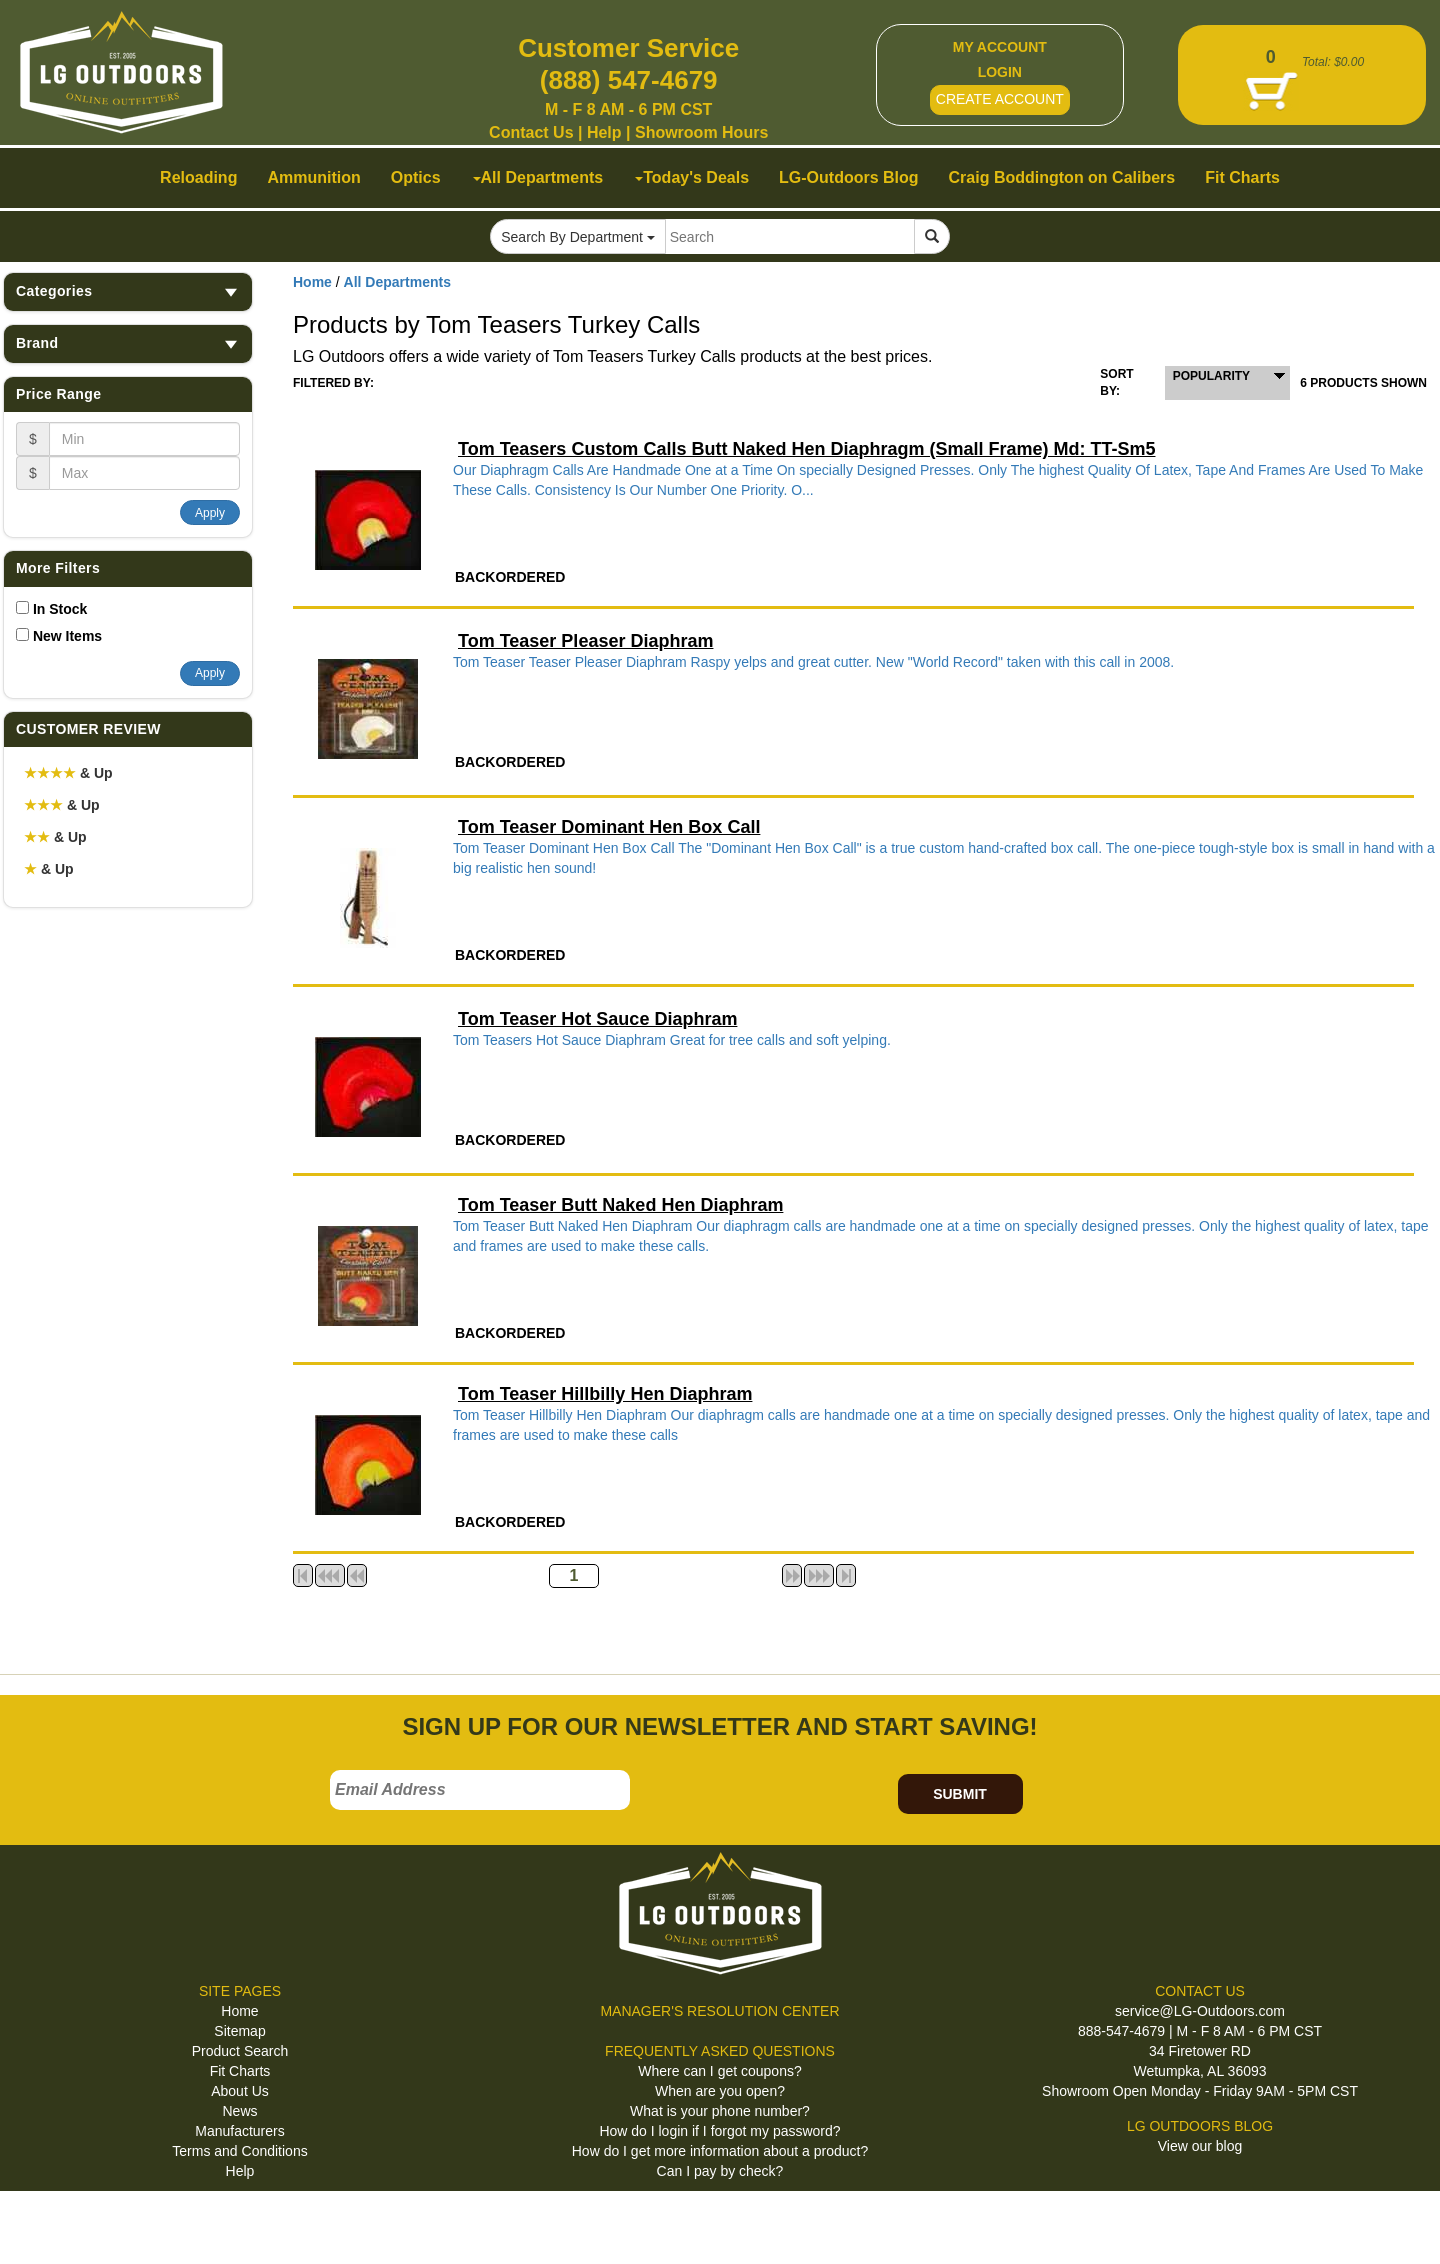 Image resolution: width=1440 pixels, height=2264 pixels. What do you see at coordinates (720, 2111) in the screenshot?
I see `What is your phone number?` at bounding box center [720, 2111].